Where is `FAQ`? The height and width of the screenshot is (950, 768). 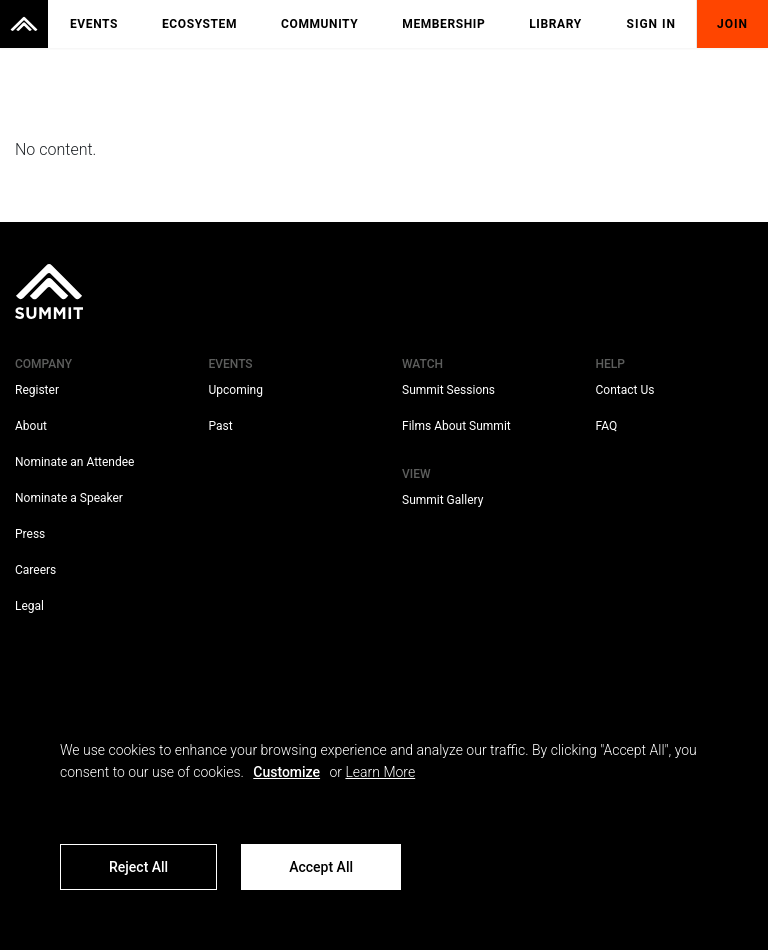
FAQ is located at coordinates (607, 426).